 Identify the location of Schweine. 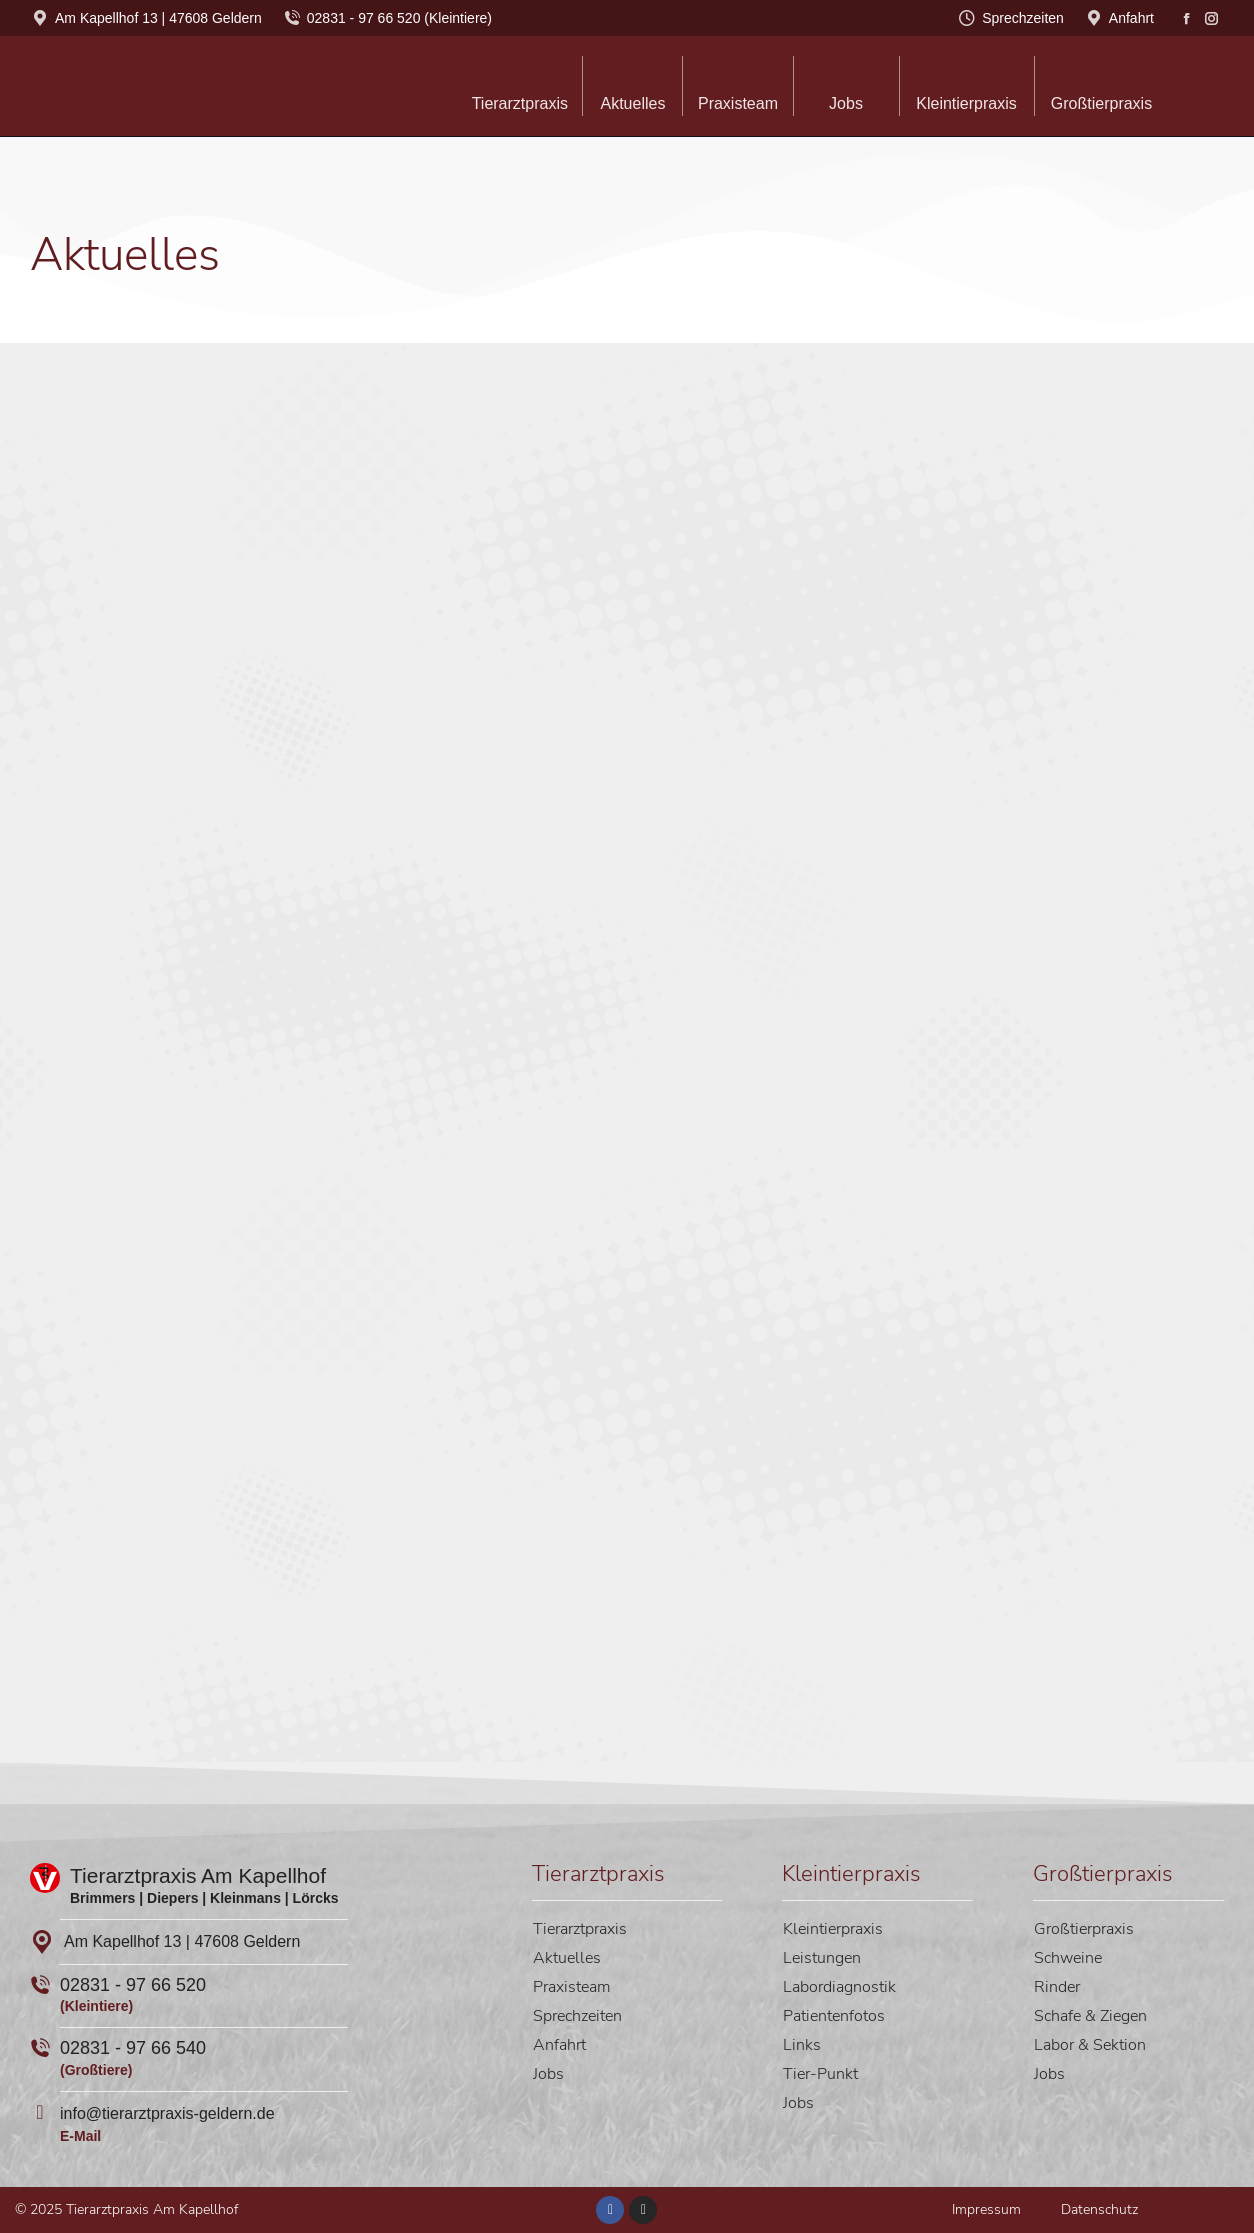
(1068, 1958).